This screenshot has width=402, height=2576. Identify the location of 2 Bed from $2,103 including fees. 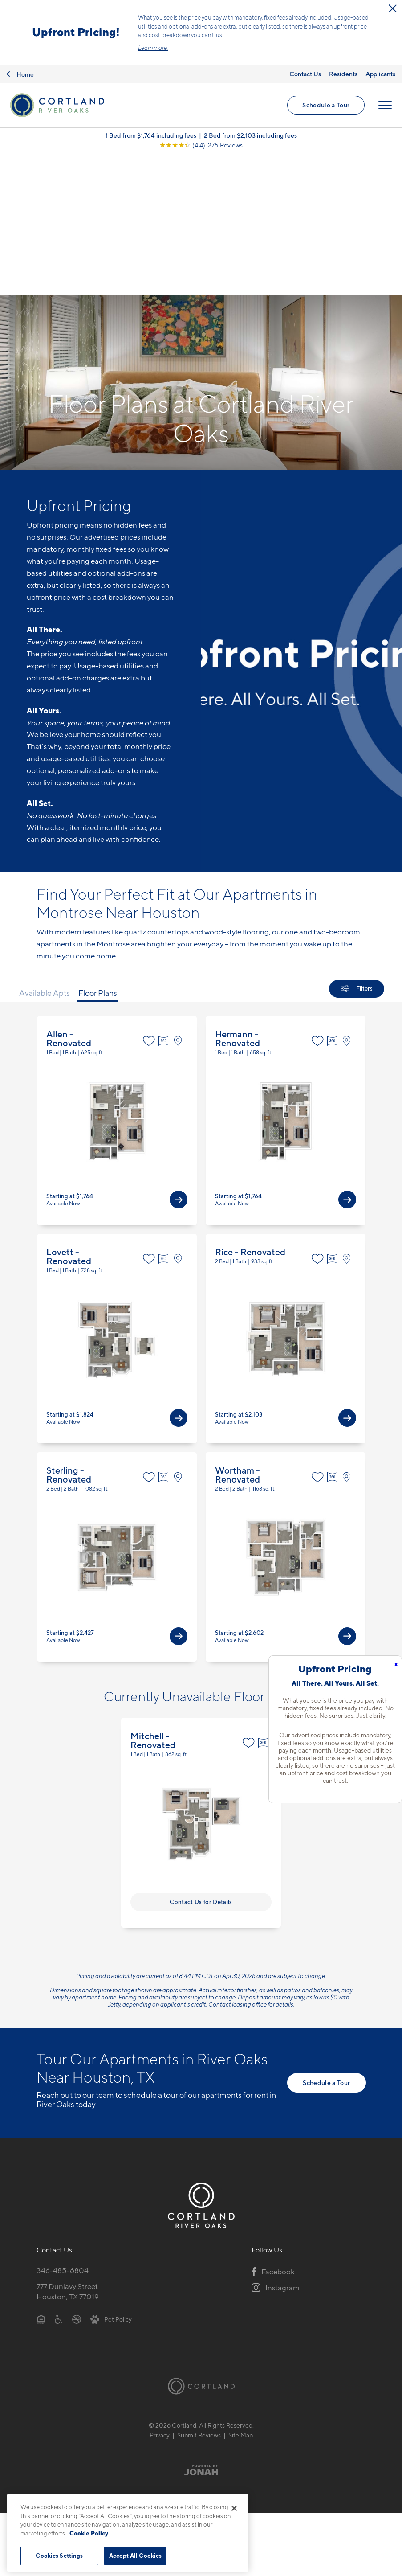
(250, 136).